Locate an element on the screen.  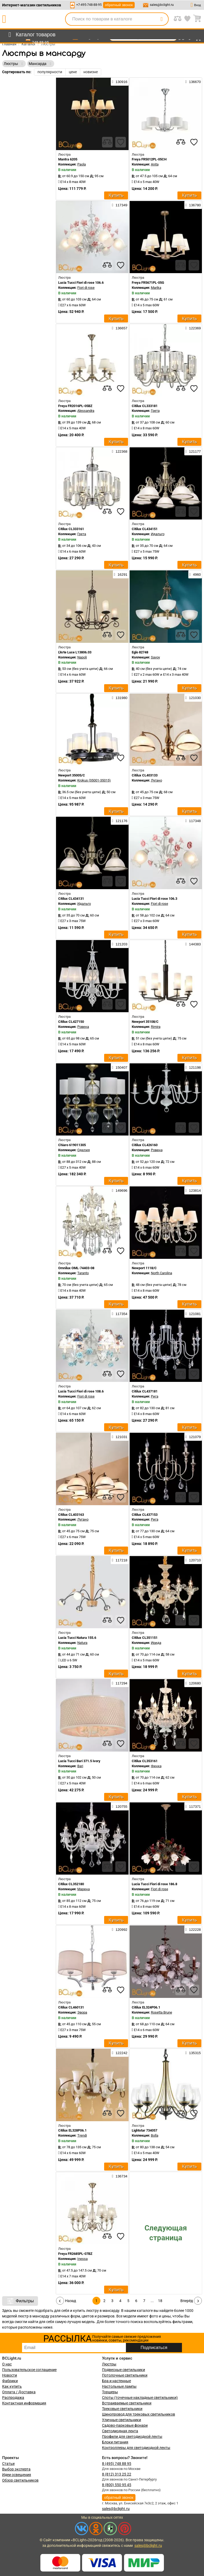
117354 is located at coordinates (119, 1314).